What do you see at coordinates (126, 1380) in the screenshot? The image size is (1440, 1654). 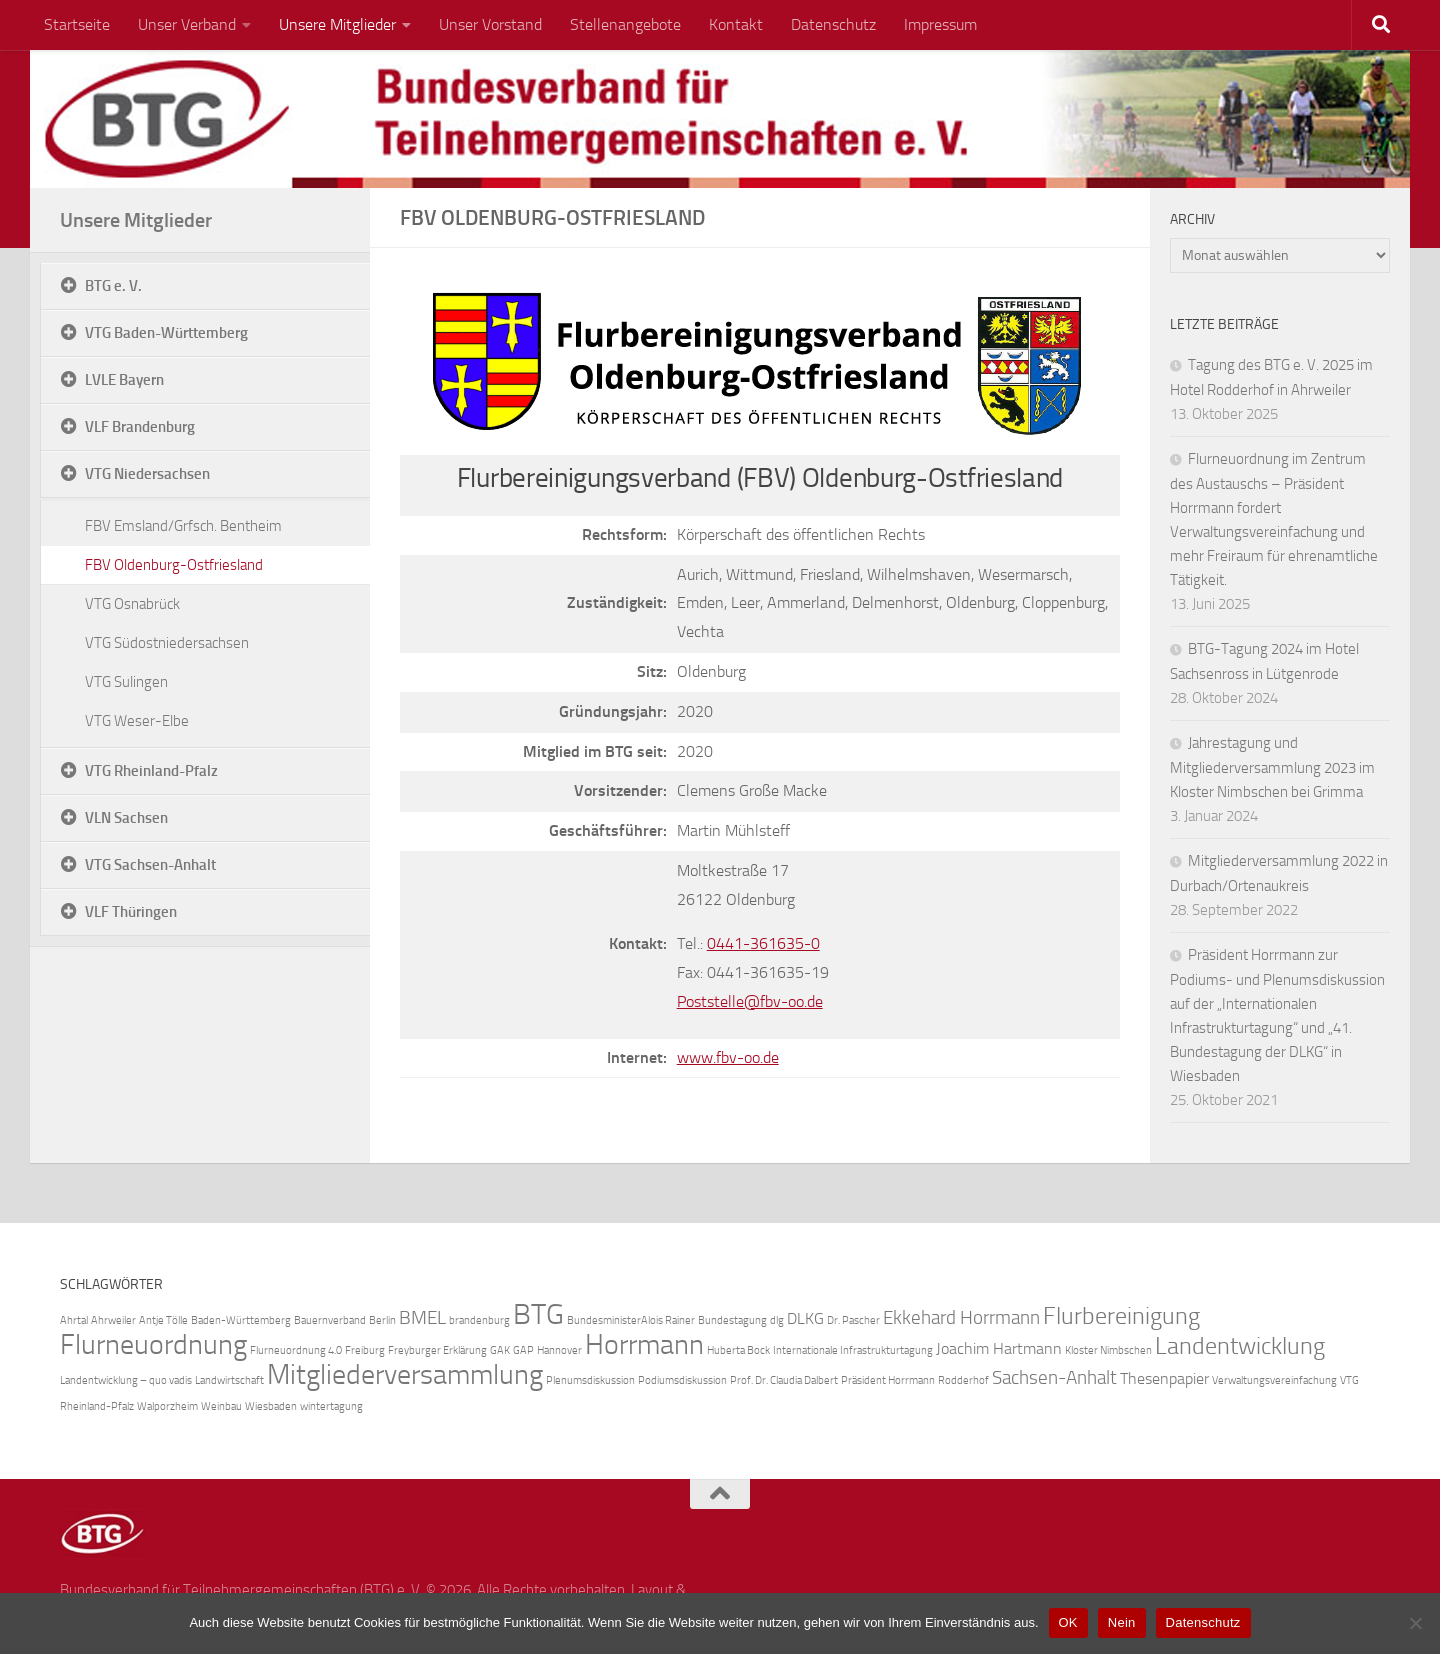 I see `Landentwicklung – quo vadis [Landentwicklung – quo vadis (1 Eintrag)]` at bounding box center [126, 1380].